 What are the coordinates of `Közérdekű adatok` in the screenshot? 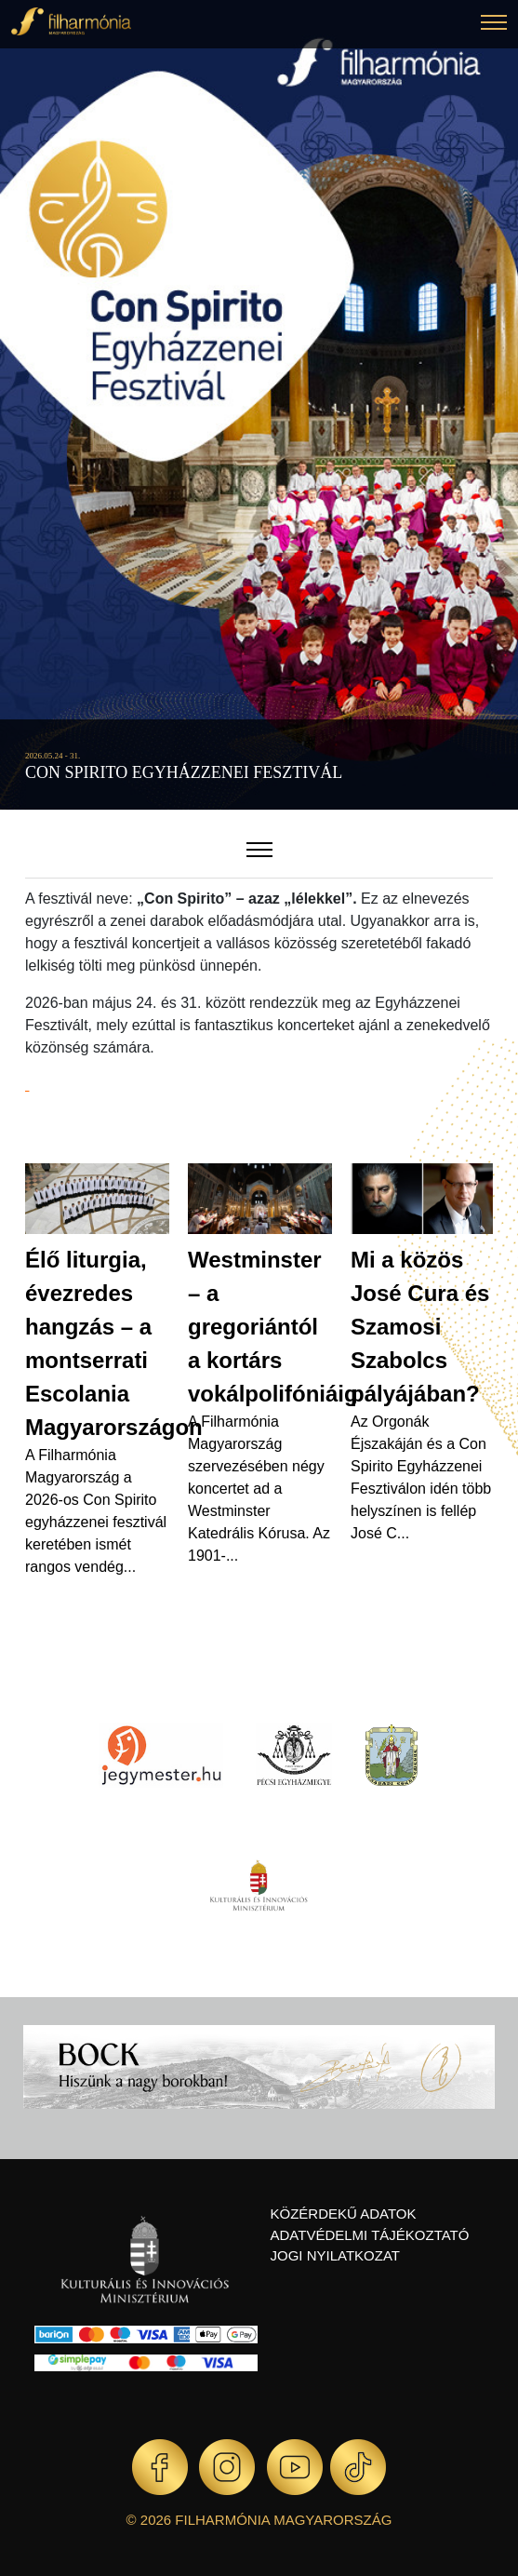 It's located at (344, 2213).